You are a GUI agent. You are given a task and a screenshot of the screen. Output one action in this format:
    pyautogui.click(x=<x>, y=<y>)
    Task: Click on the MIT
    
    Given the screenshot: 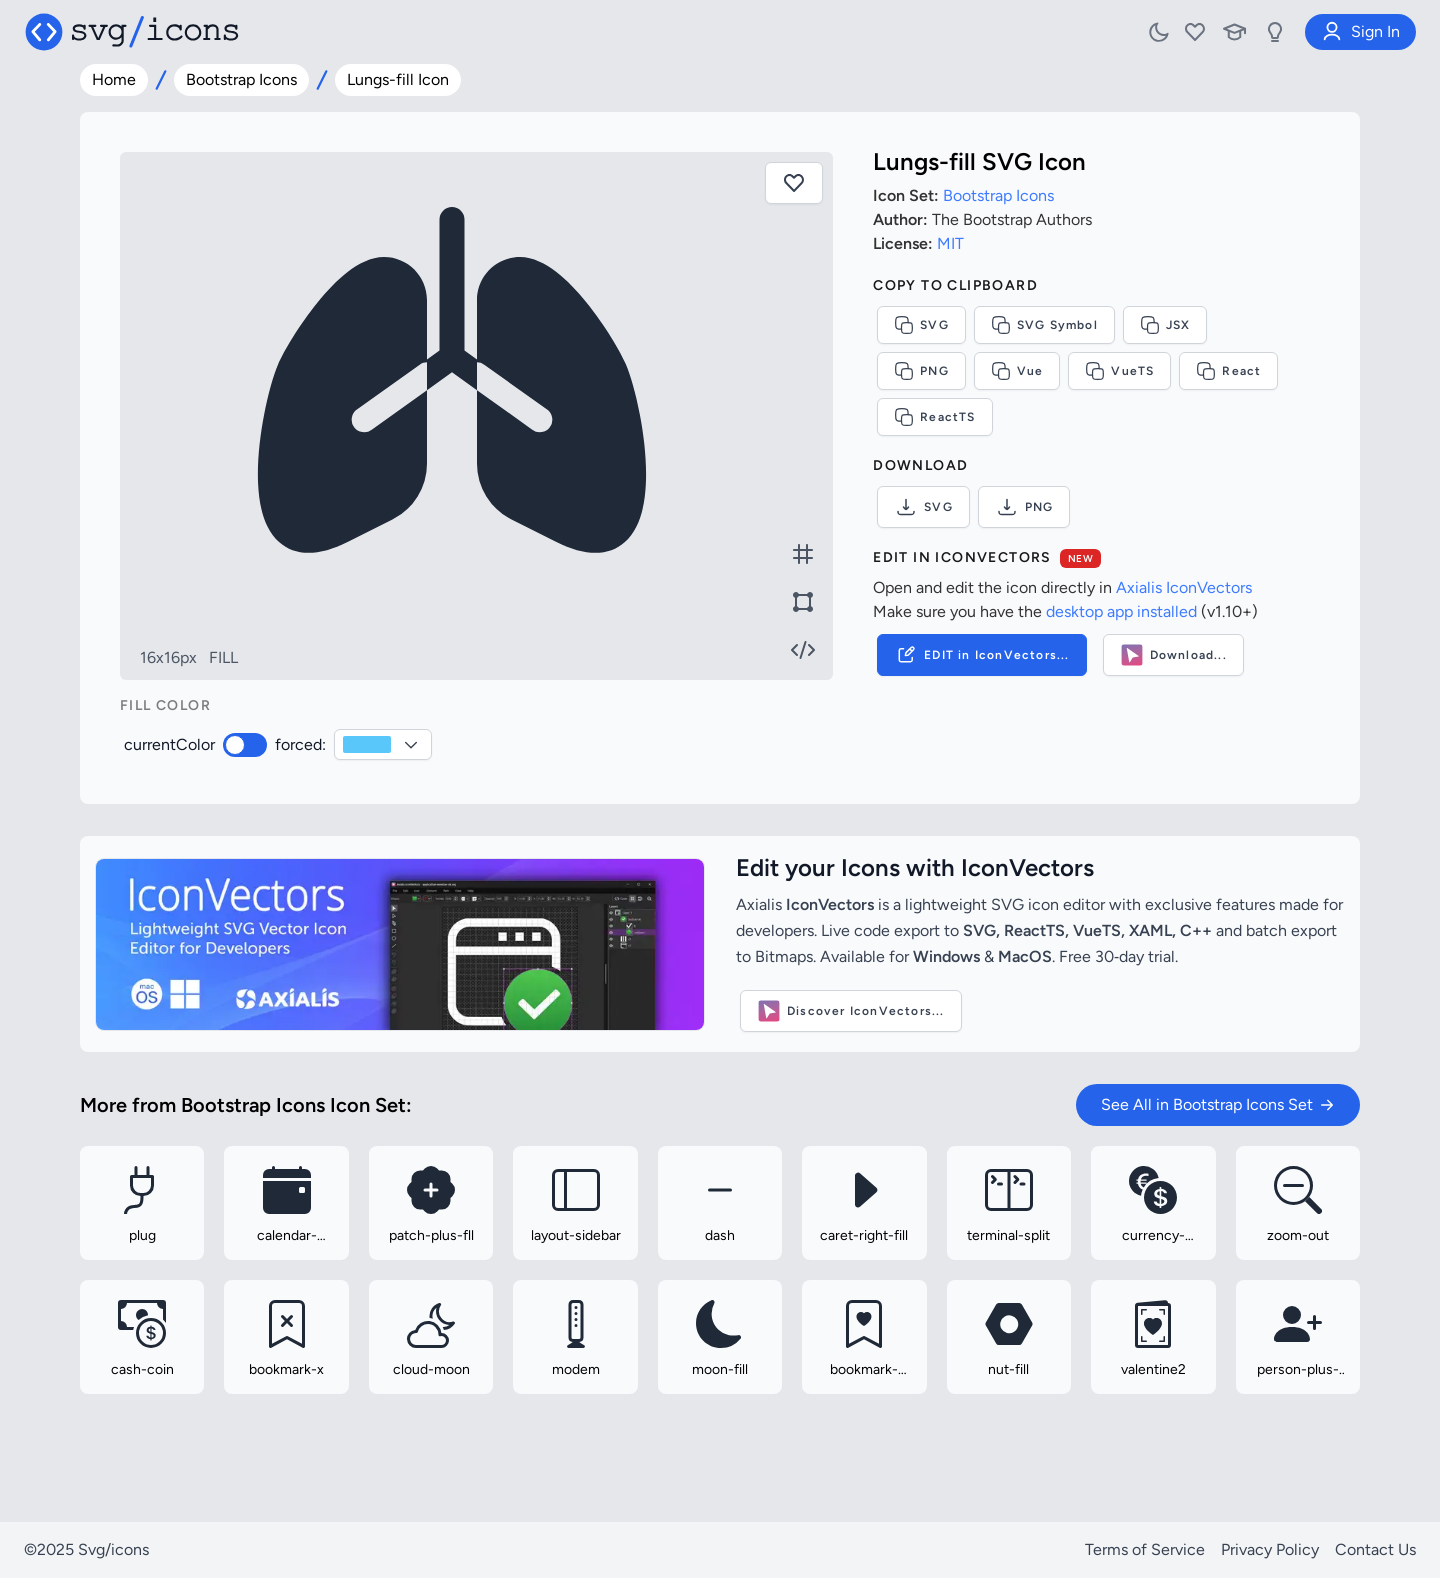 What is the action you would take?
    pyautogui.click(x=950, y=243)
    